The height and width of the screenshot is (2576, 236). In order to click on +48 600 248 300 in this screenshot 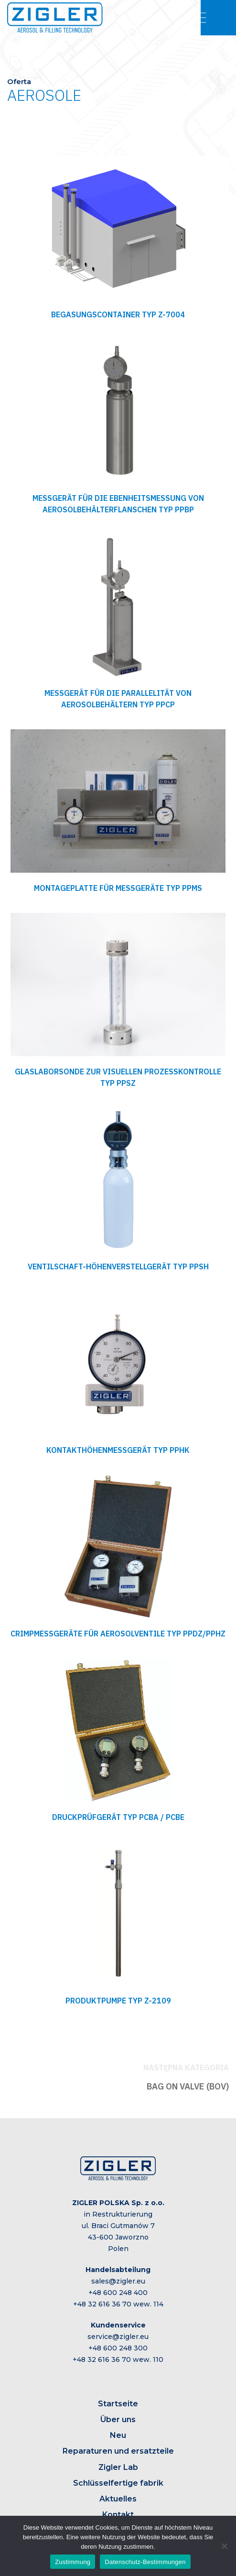, I will do `click(118, 2348)`.